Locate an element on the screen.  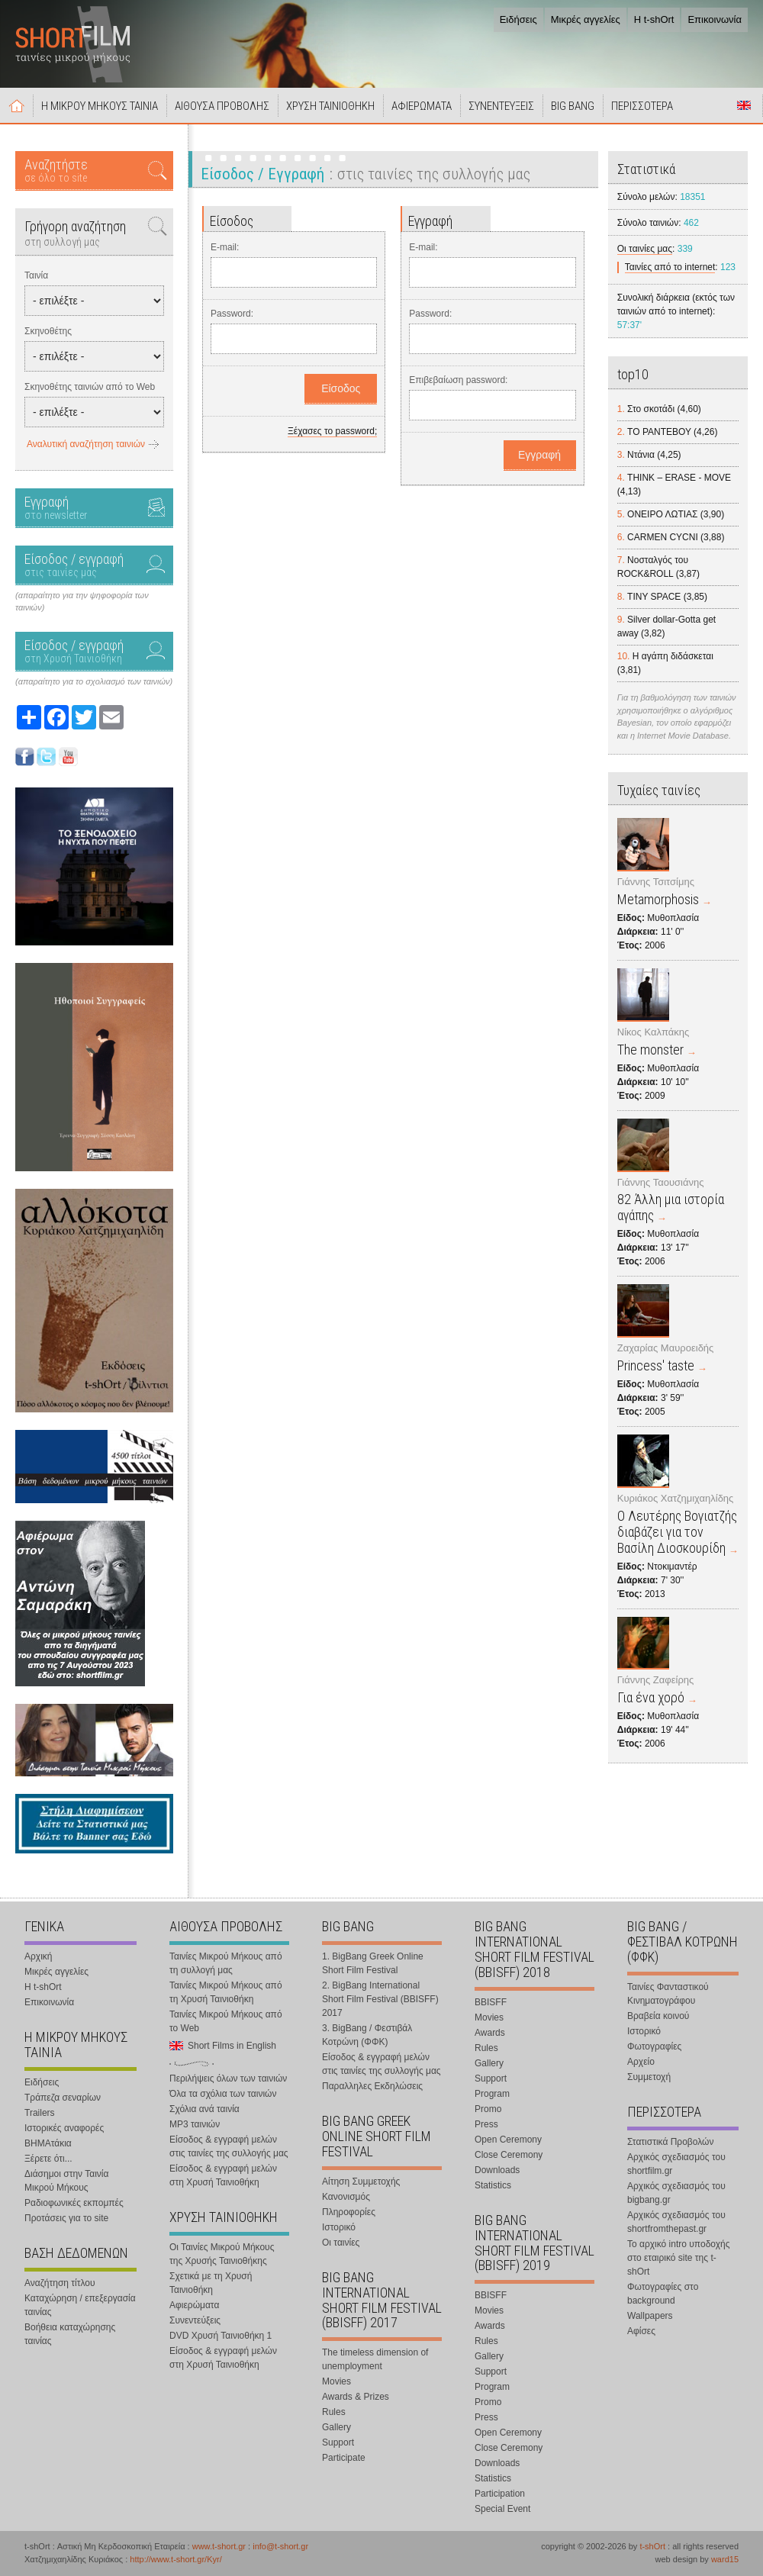
Αφιερώματα is located at coordinates (194, 2305).